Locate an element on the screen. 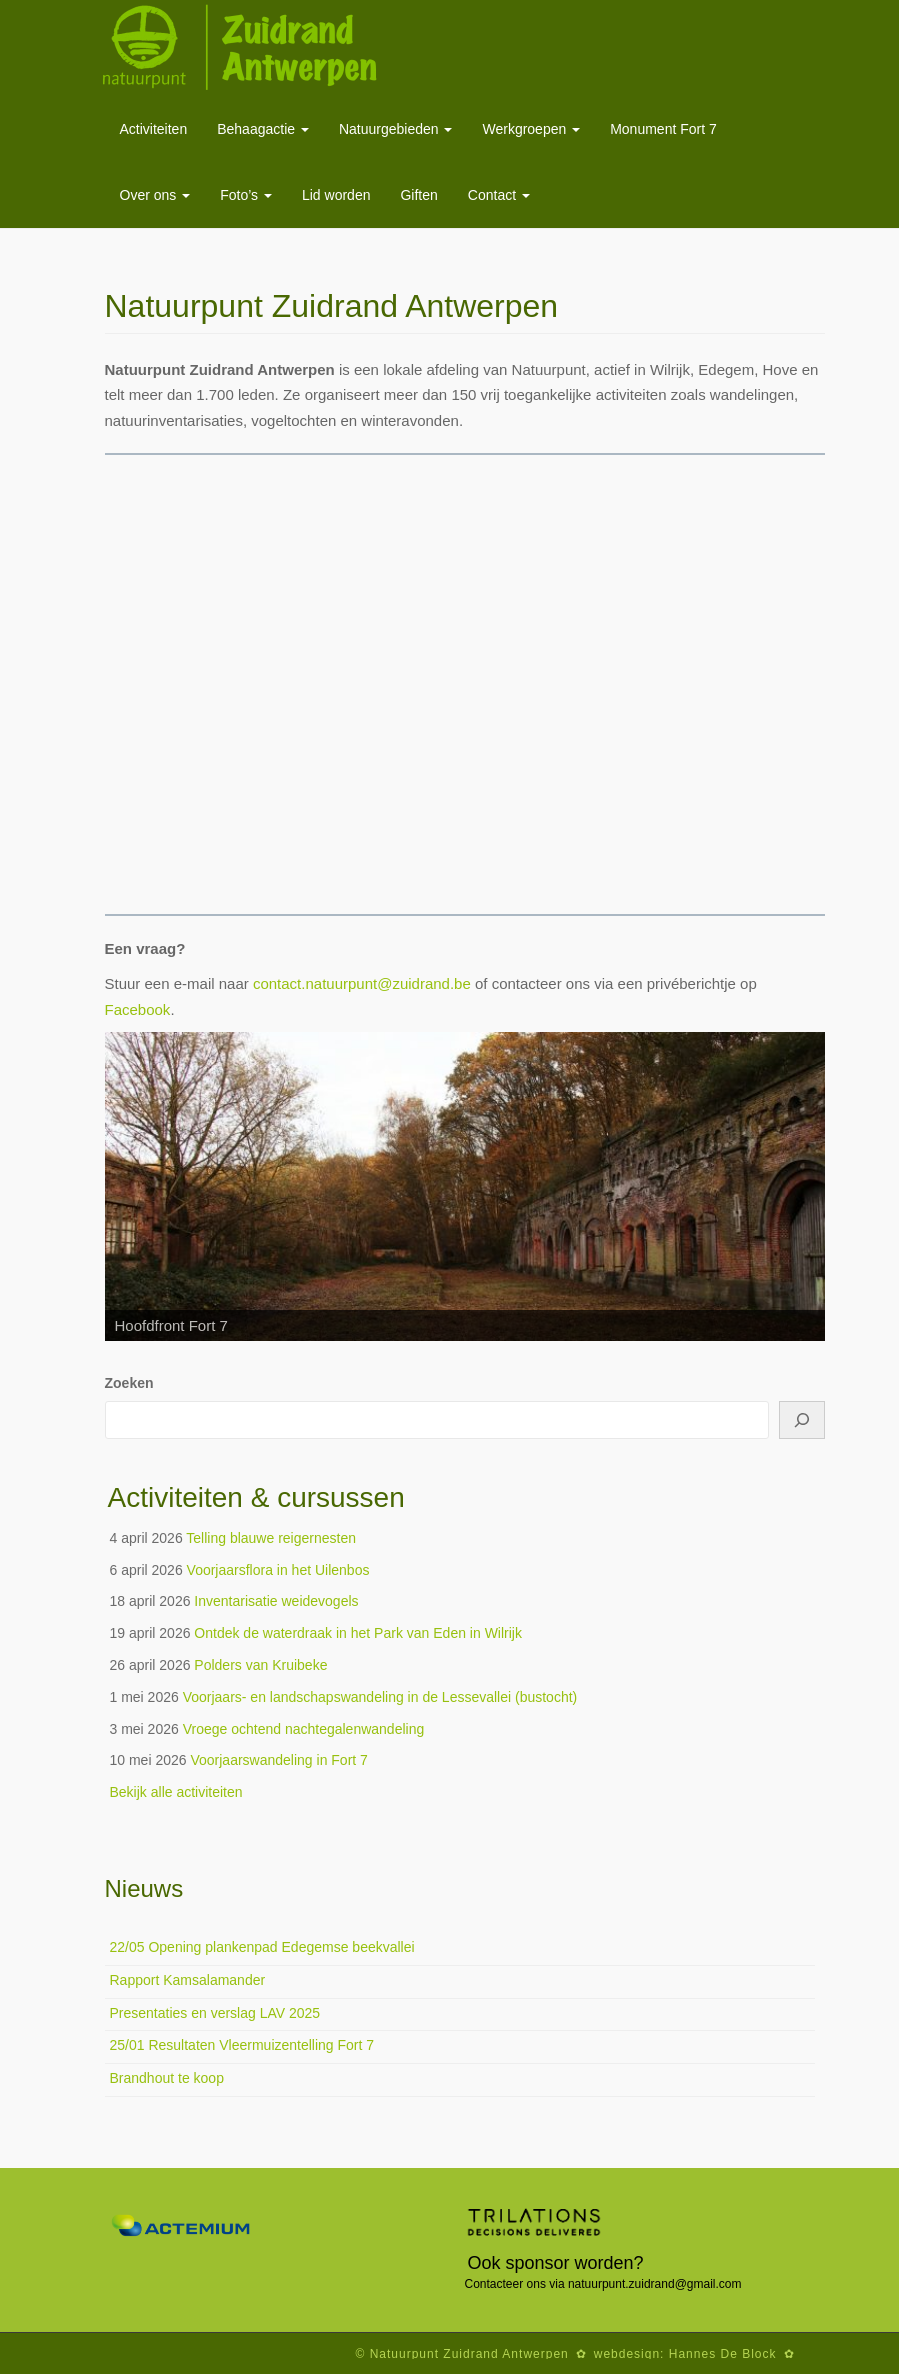  Polders van Kruibeke is located at coordinates (260, 1665).